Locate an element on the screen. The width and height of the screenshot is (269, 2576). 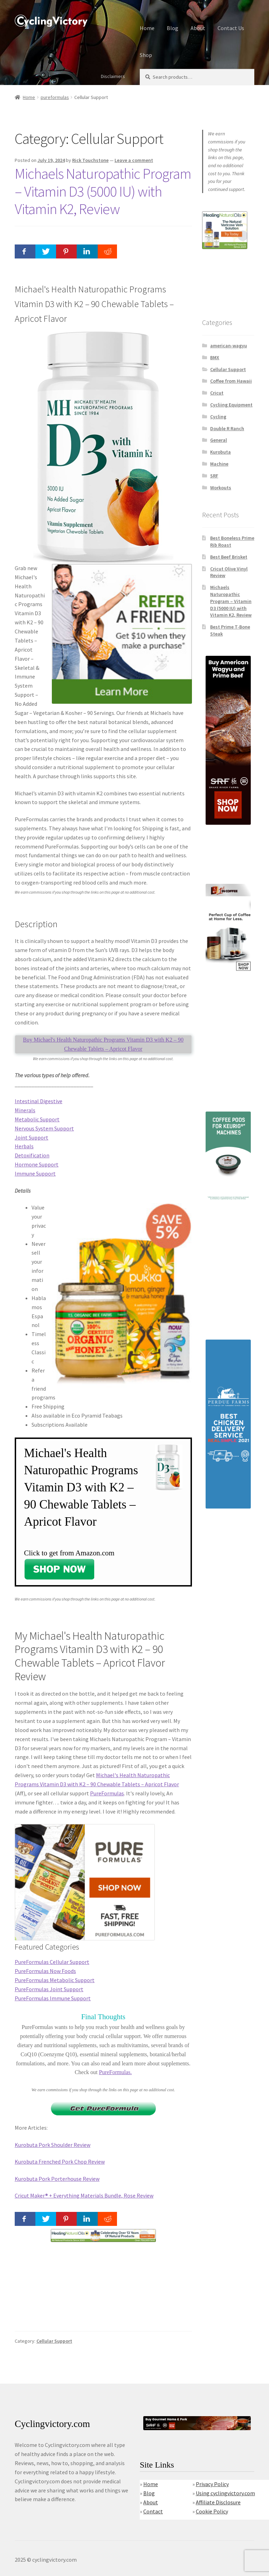
Privacy Policy is located at coordinates (212, 2484).